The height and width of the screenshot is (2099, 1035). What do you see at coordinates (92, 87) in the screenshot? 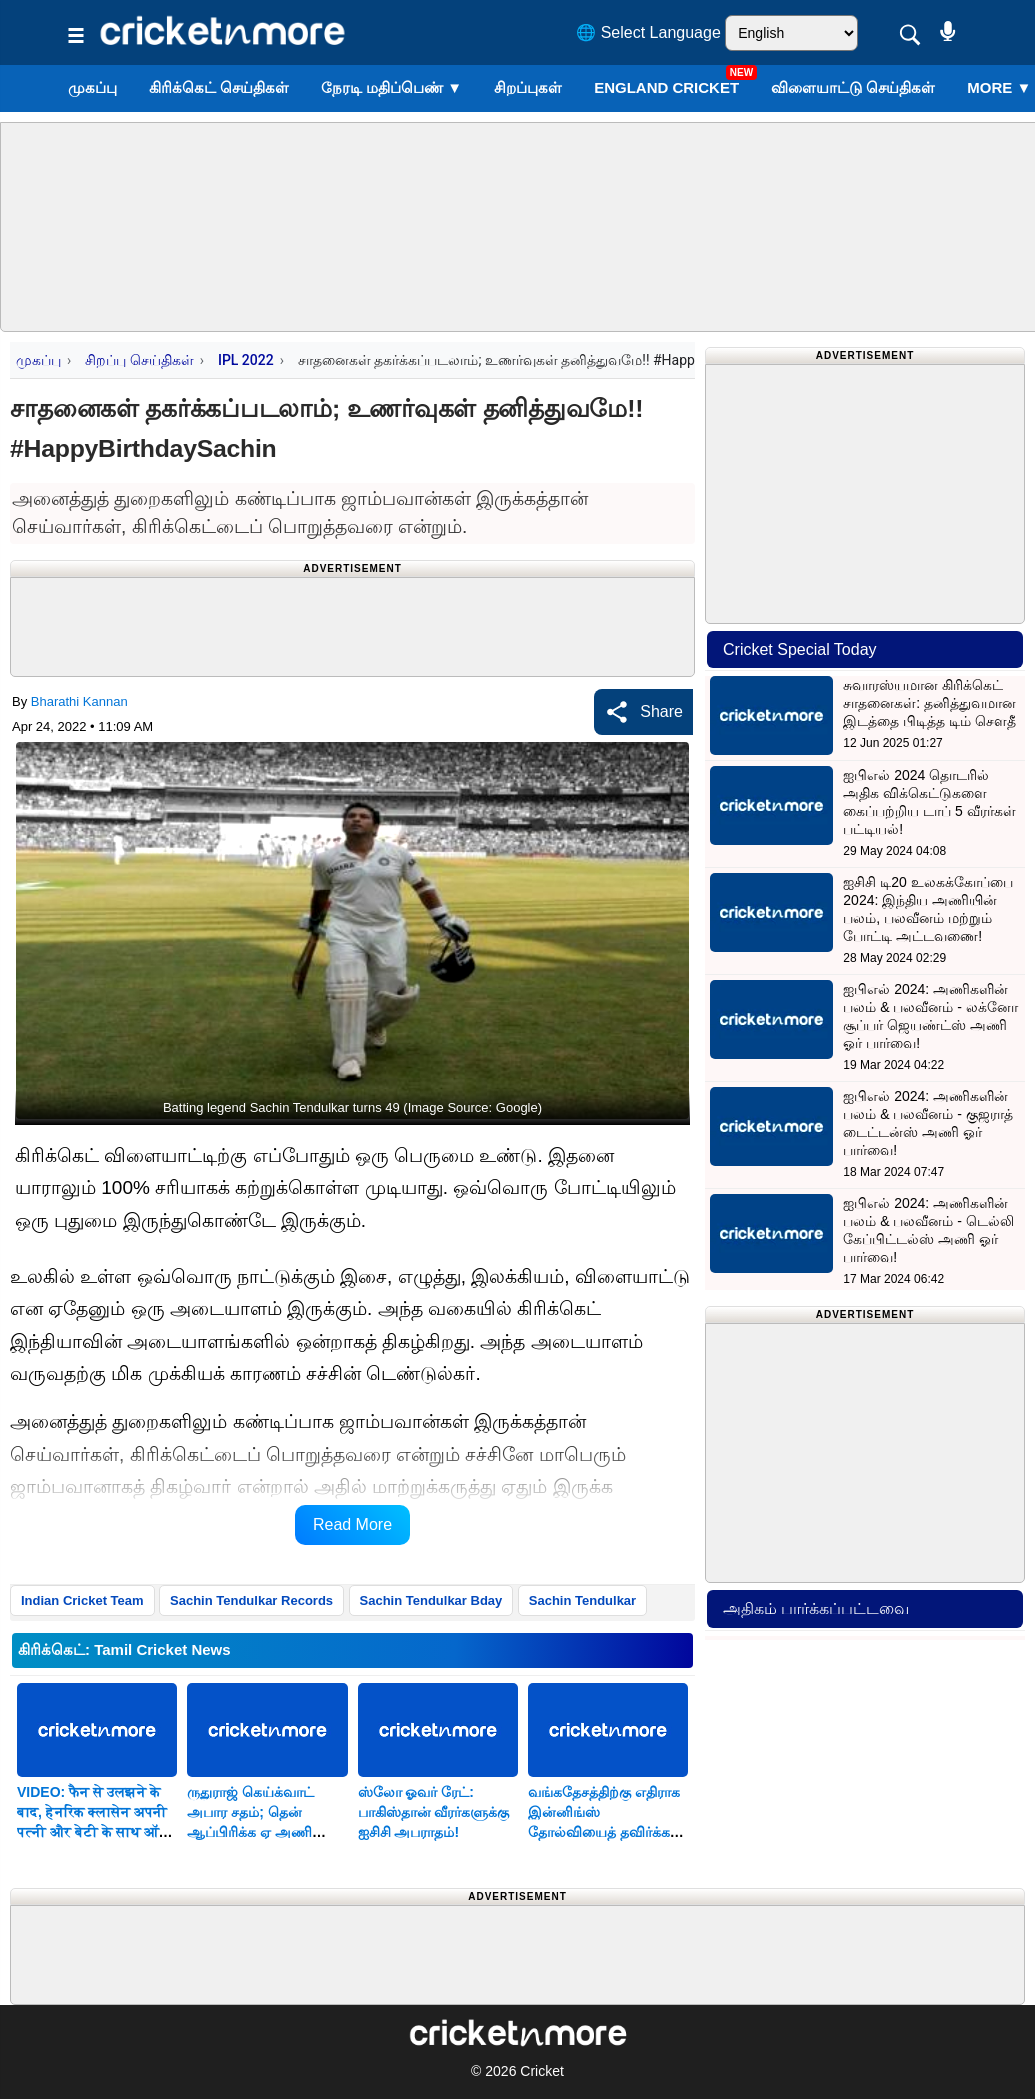
I see `முகப்பு` at bounding box center [92, 87].